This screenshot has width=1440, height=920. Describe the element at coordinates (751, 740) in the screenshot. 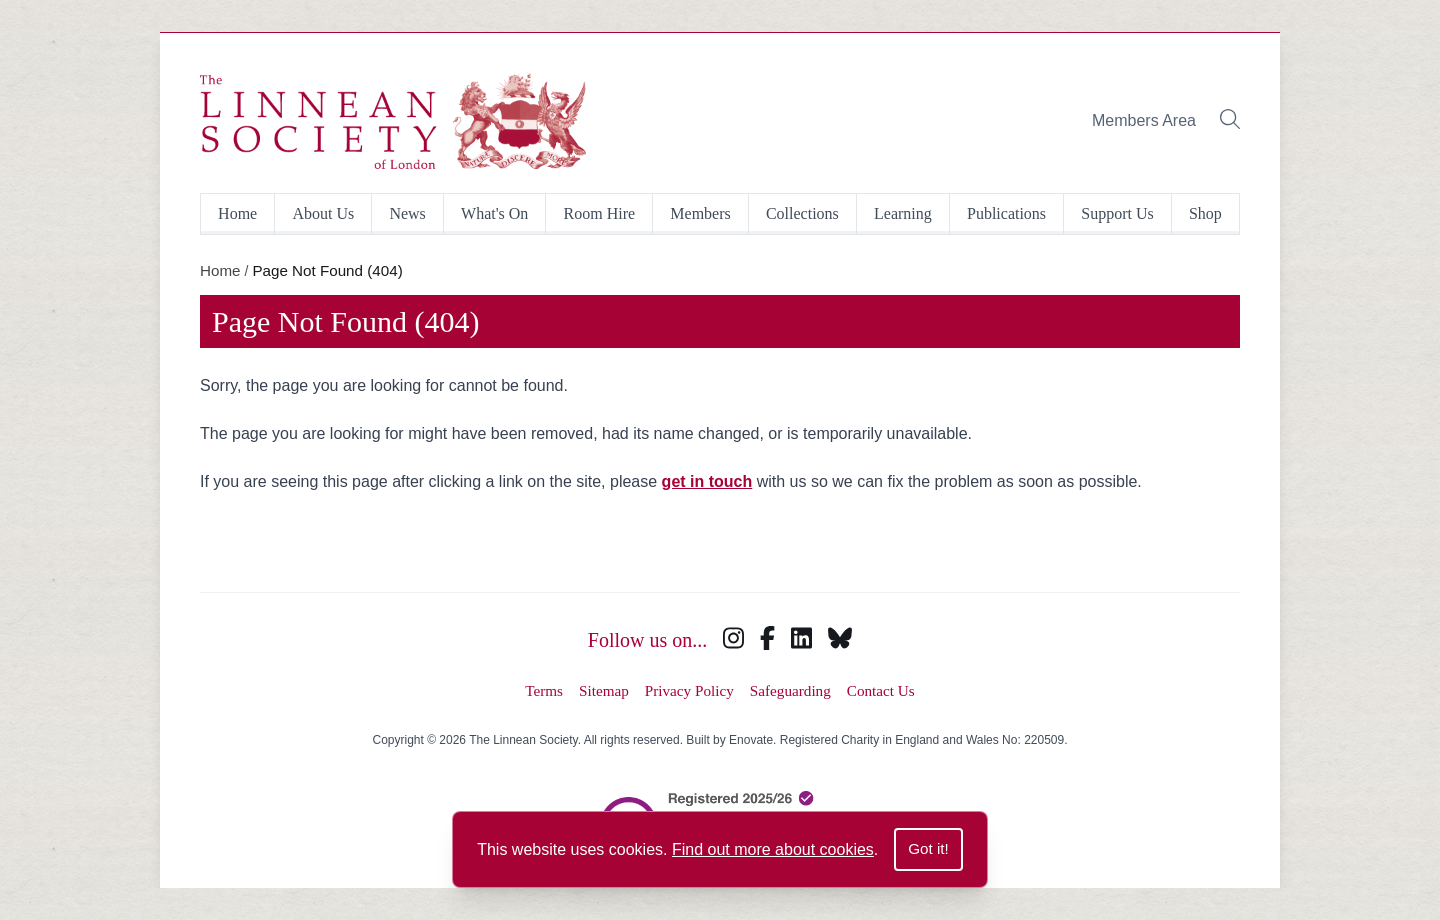

I see `Enovate` at that location.